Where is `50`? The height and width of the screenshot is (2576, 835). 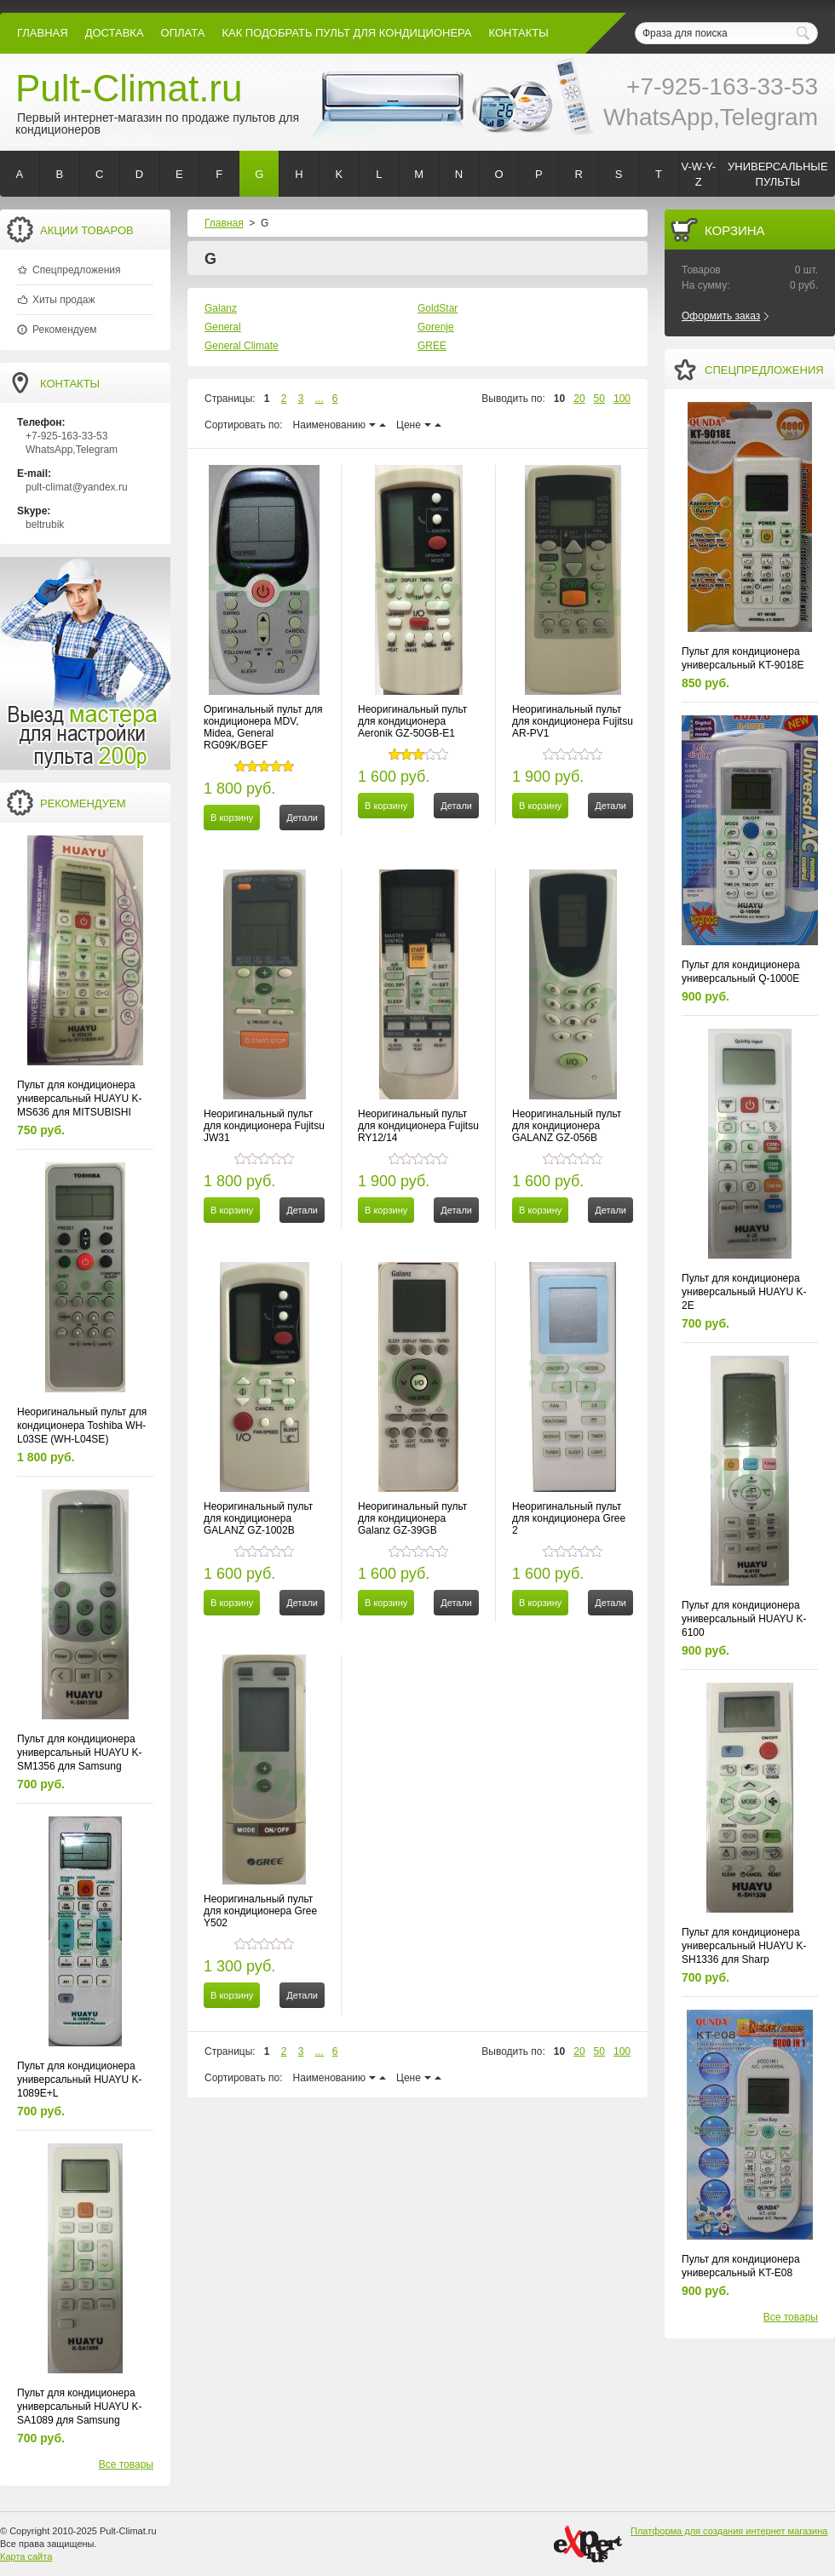 50 is located at coordinates (599, 398).